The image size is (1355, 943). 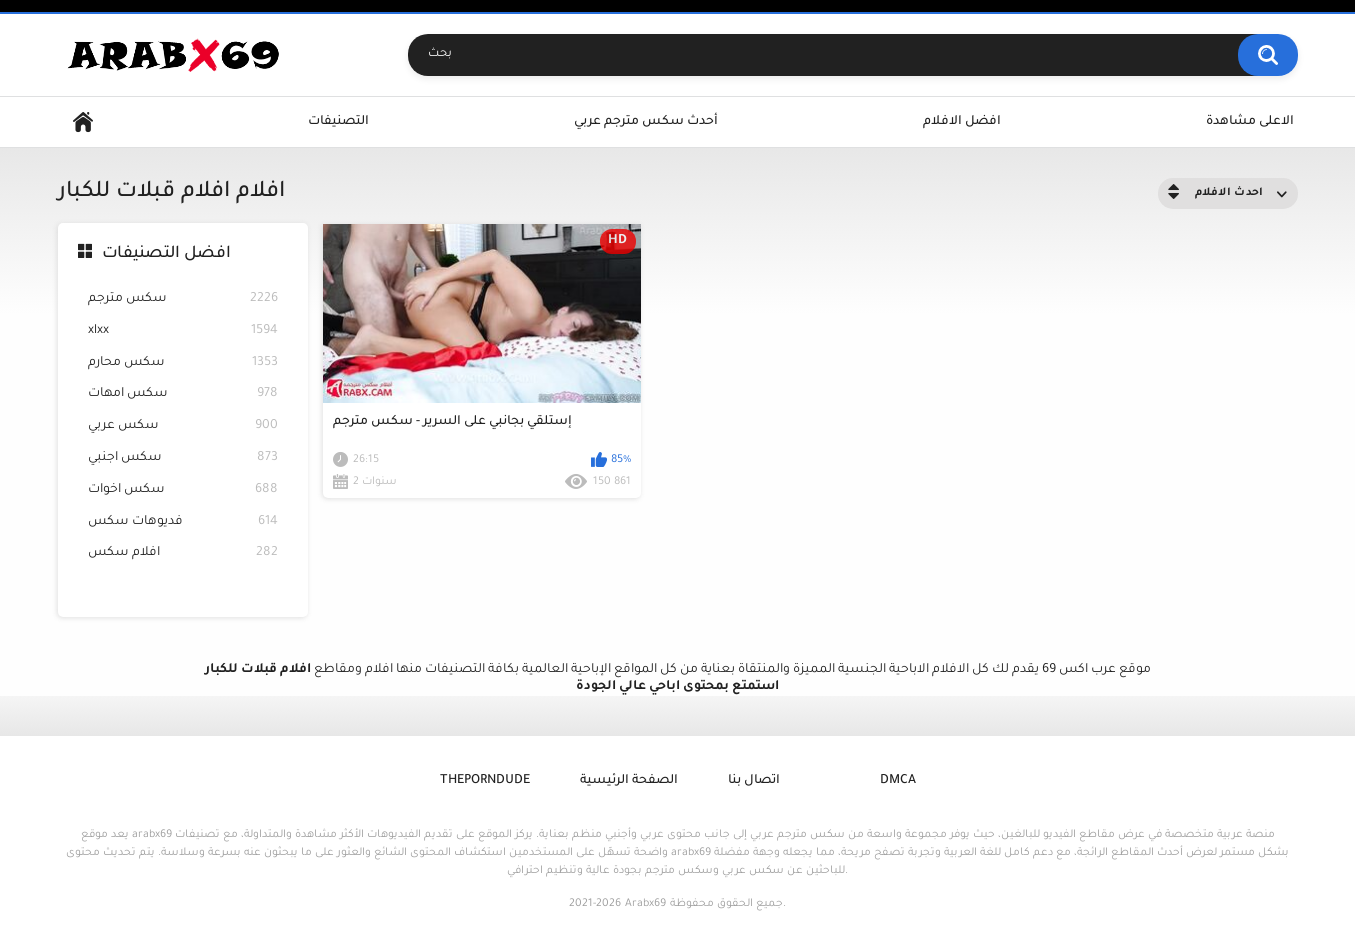 I want to click on فديوهات سكس, so click(x=183, y=522).